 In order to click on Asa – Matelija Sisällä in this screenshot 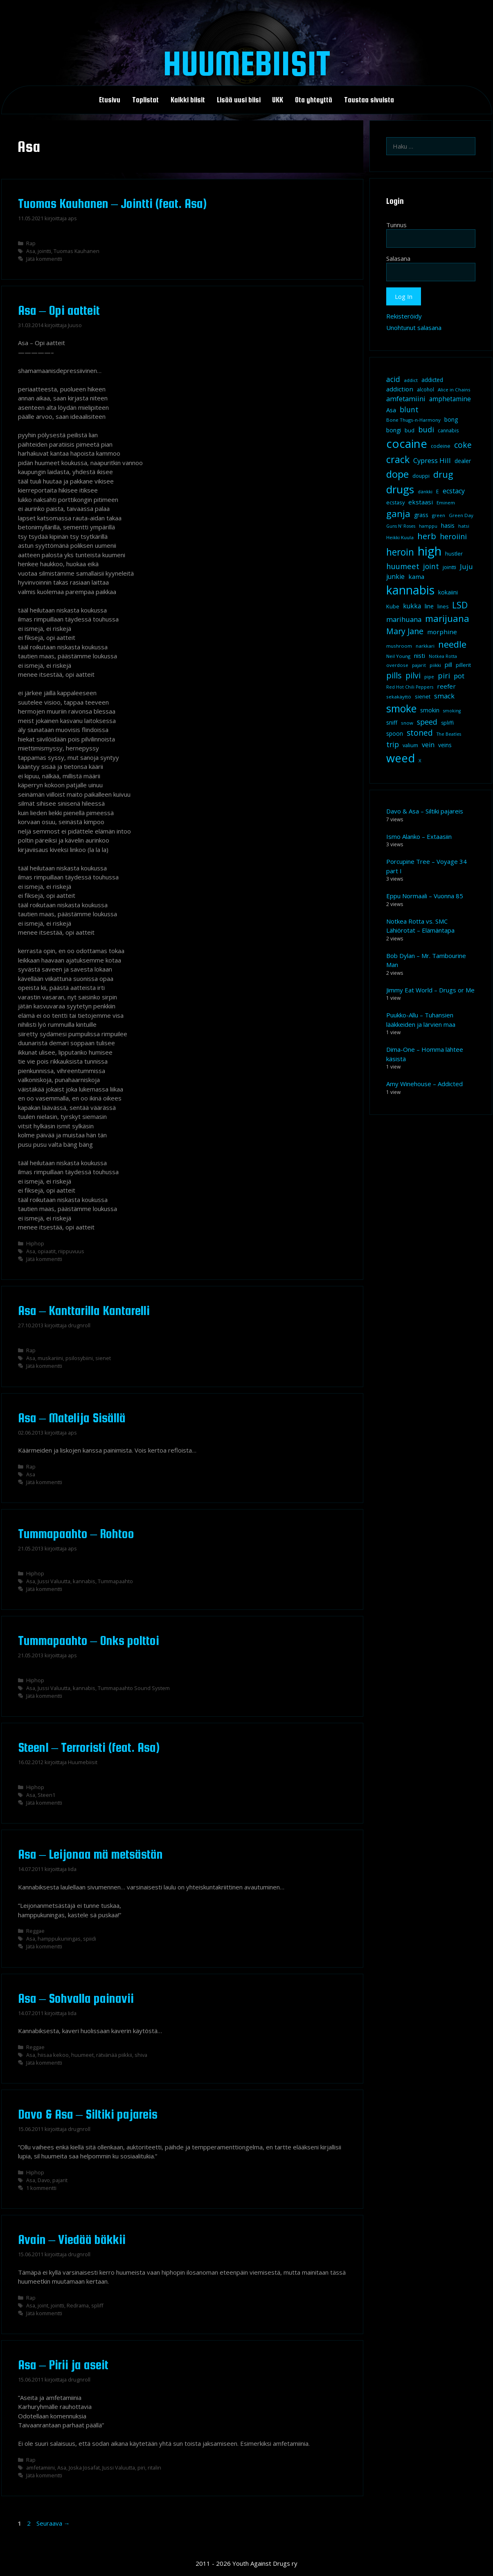, I will do `click(72, 1418)`.